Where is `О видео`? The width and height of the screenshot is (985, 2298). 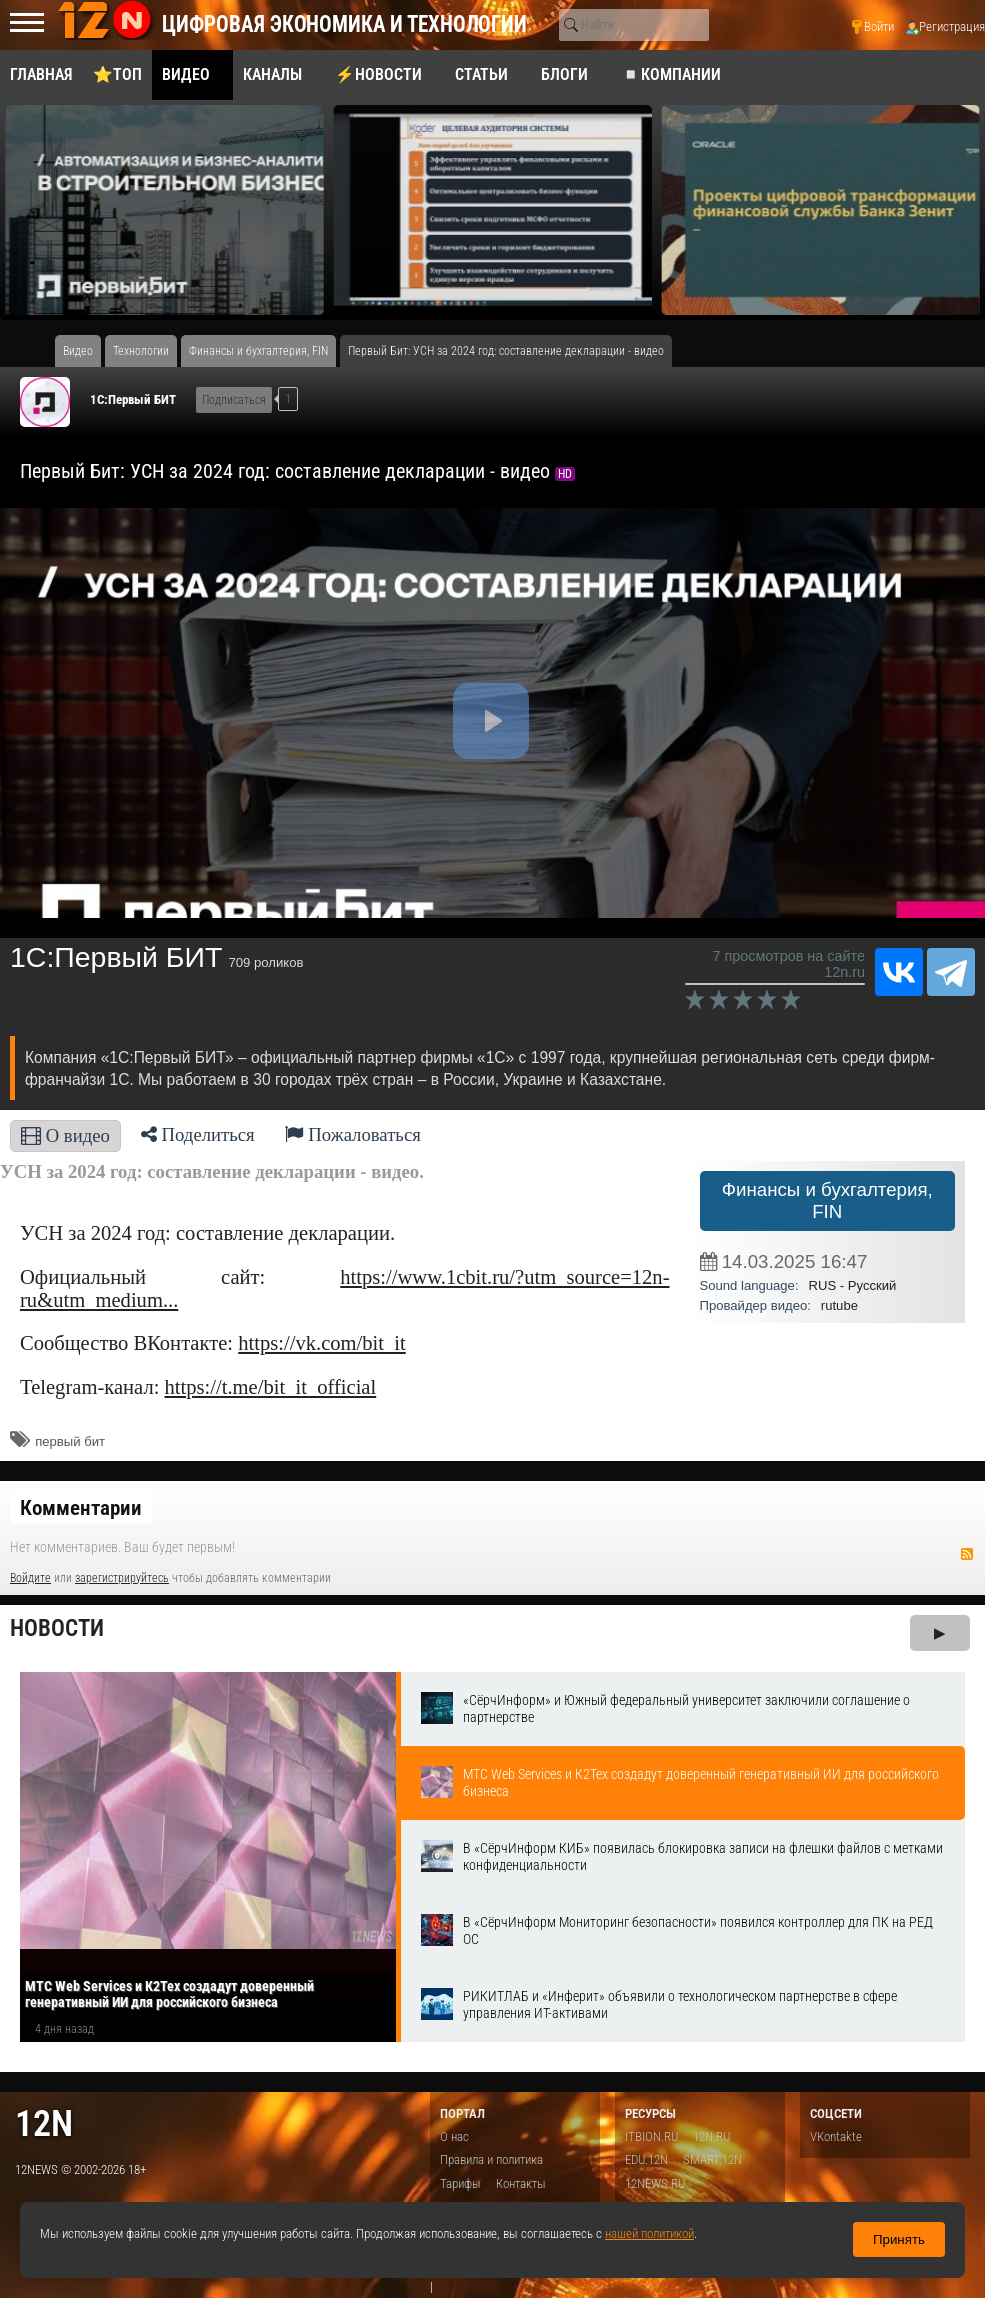 О видео is located at coordinates (65, 1135).